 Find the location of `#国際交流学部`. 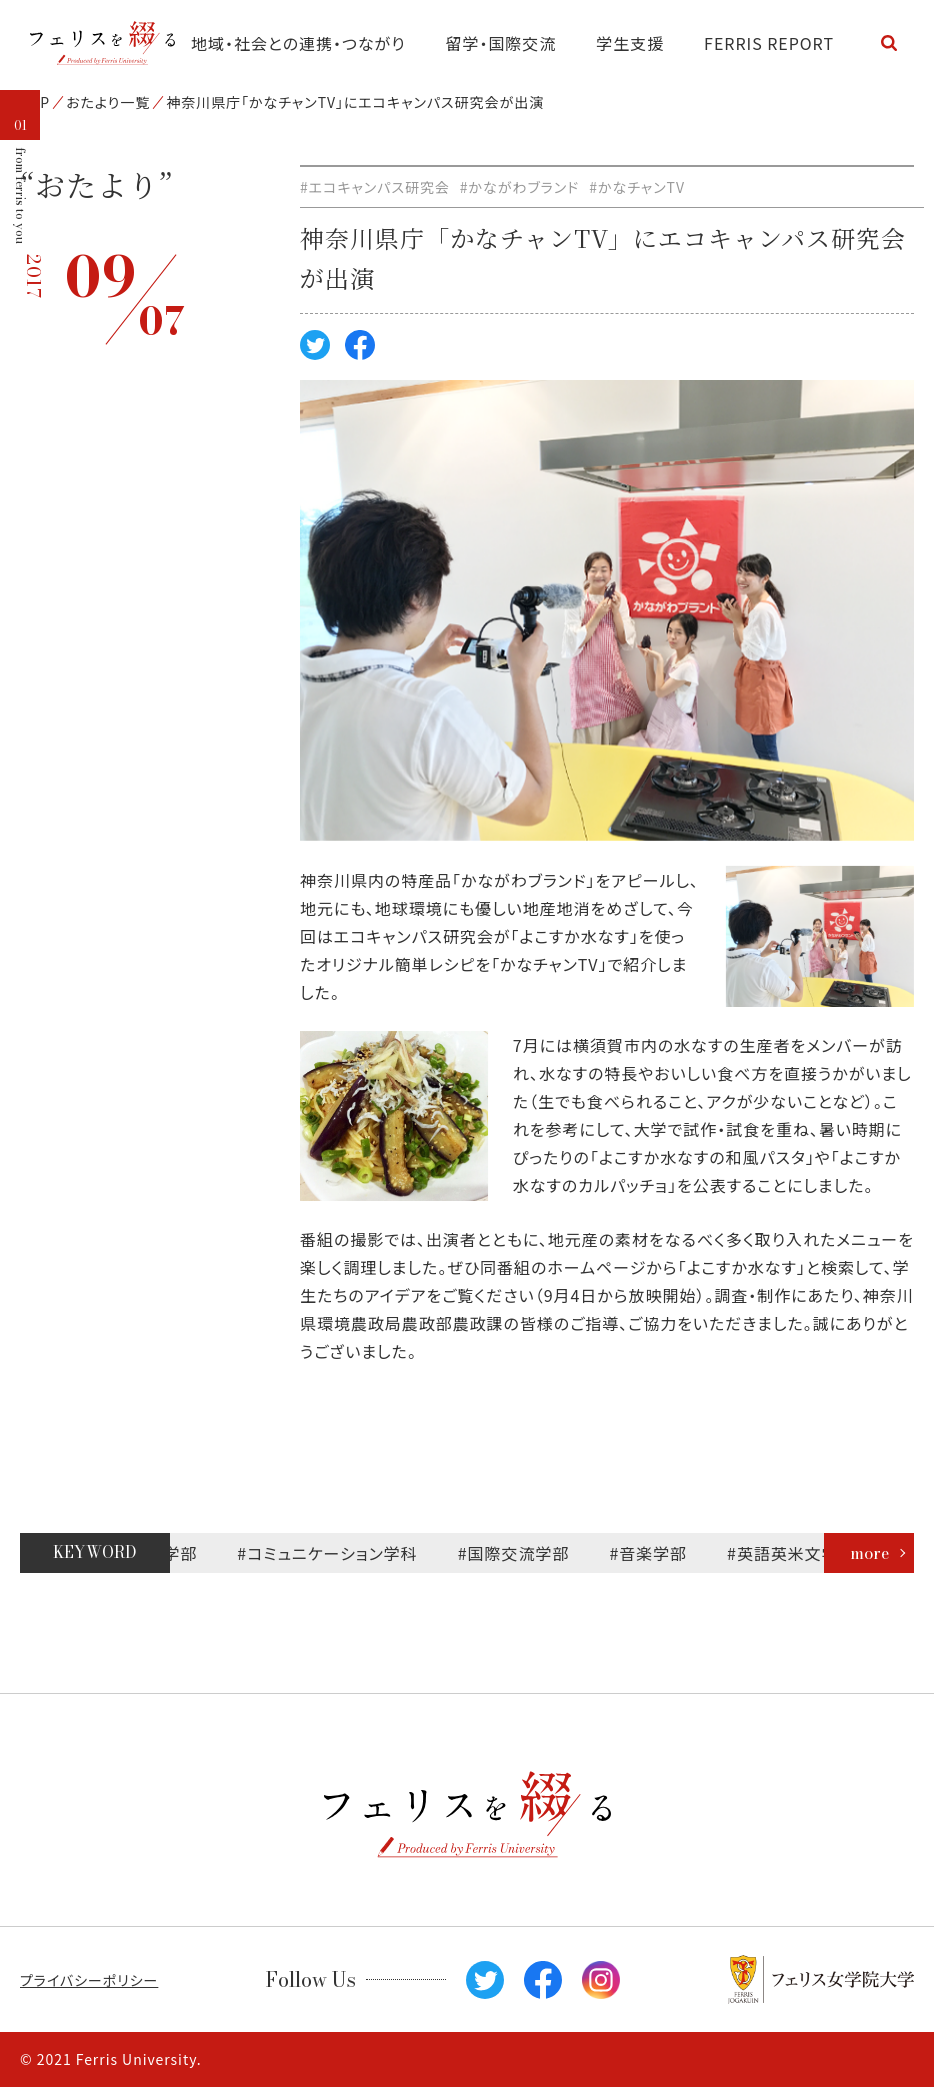

#国際交流学部 is located at coordinates (527, 1553).